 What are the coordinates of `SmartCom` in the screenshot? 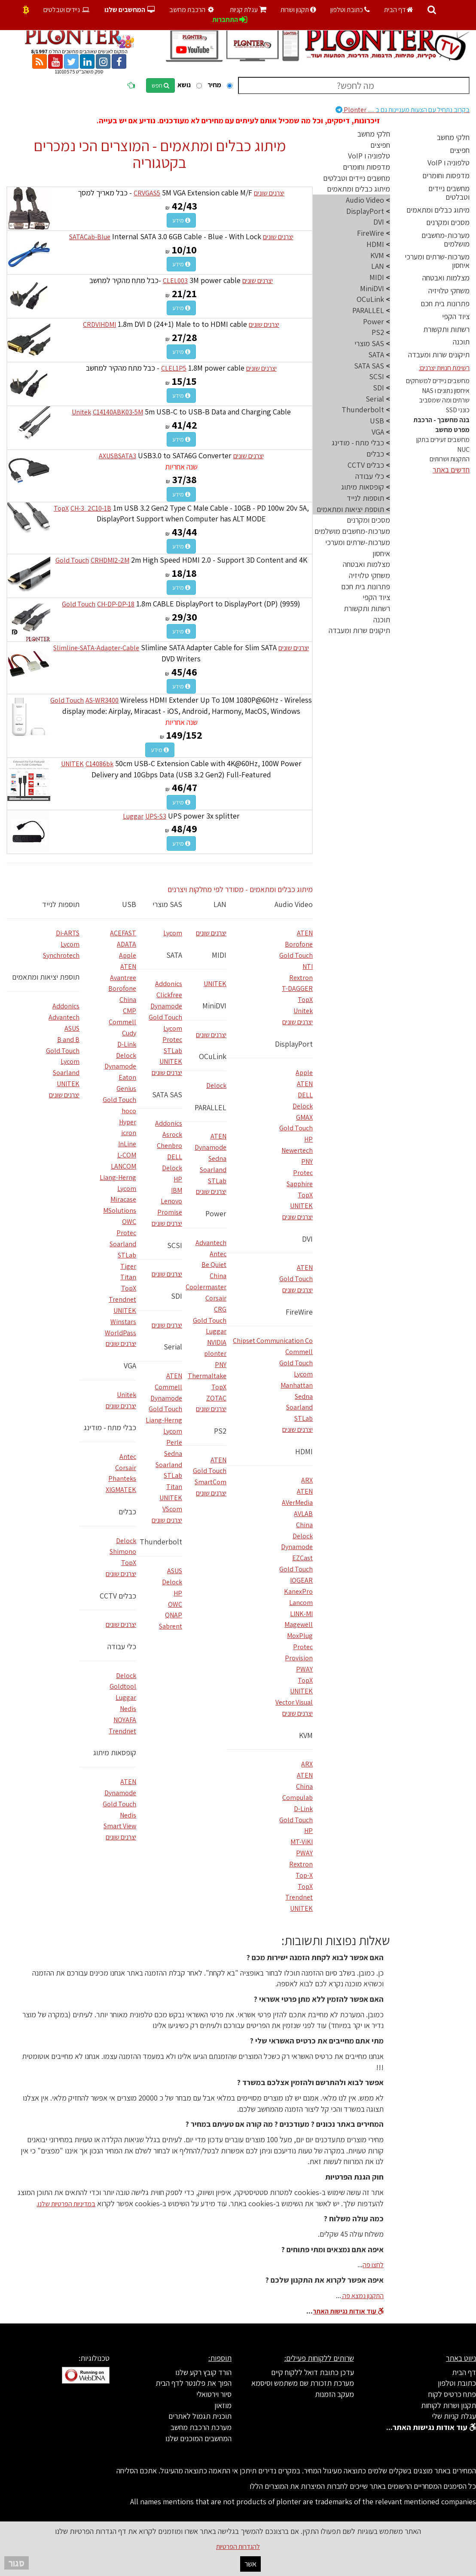 It's located at (210, 1481).